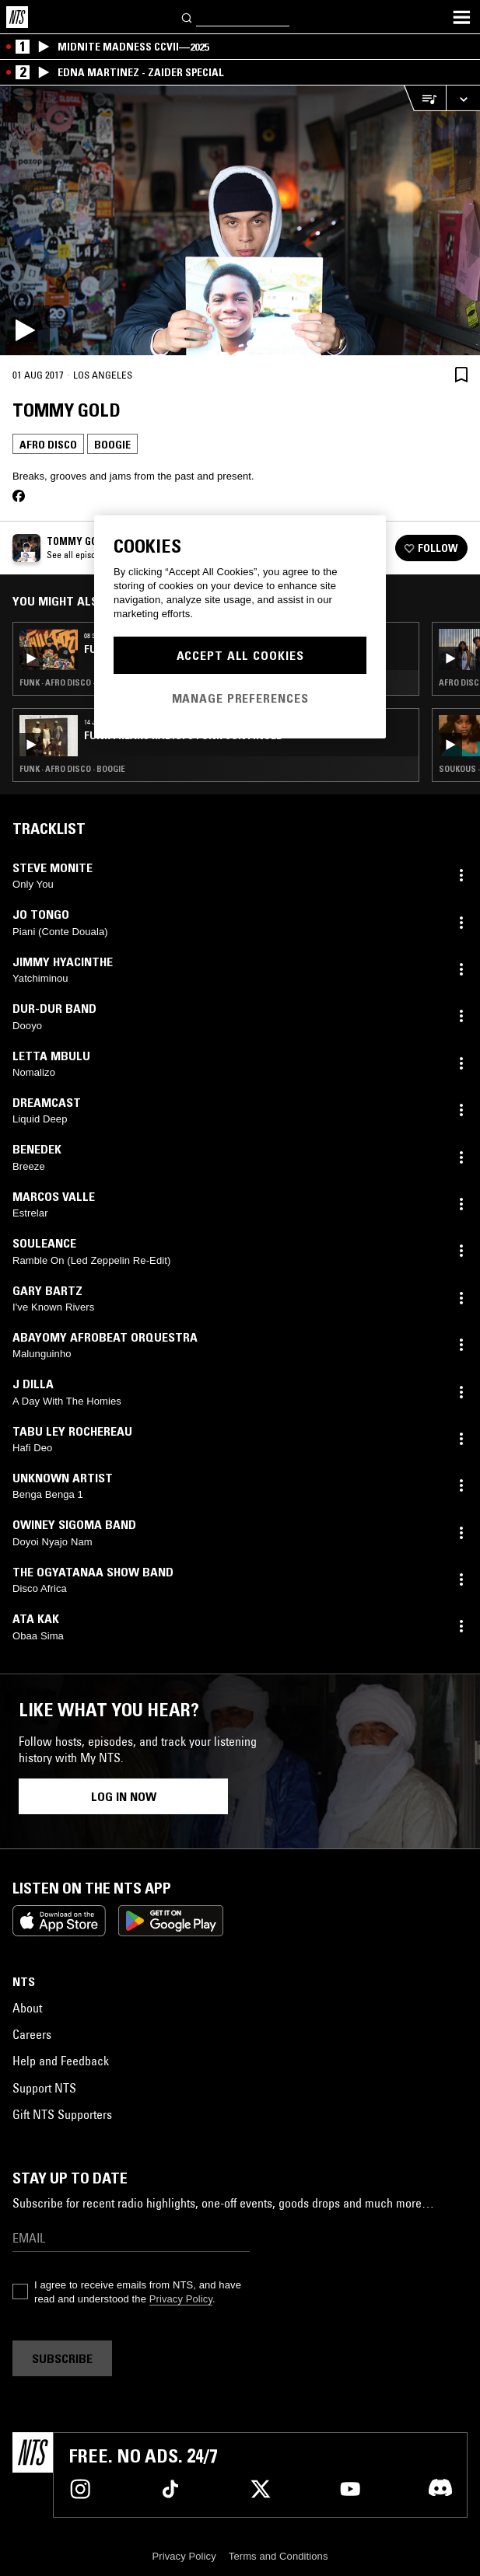 This screenshot has height=2576, width=480. What do you see at coordinates (17, 17) in the screenshot?
I see `[Home]` at bounding box center [17, 17].